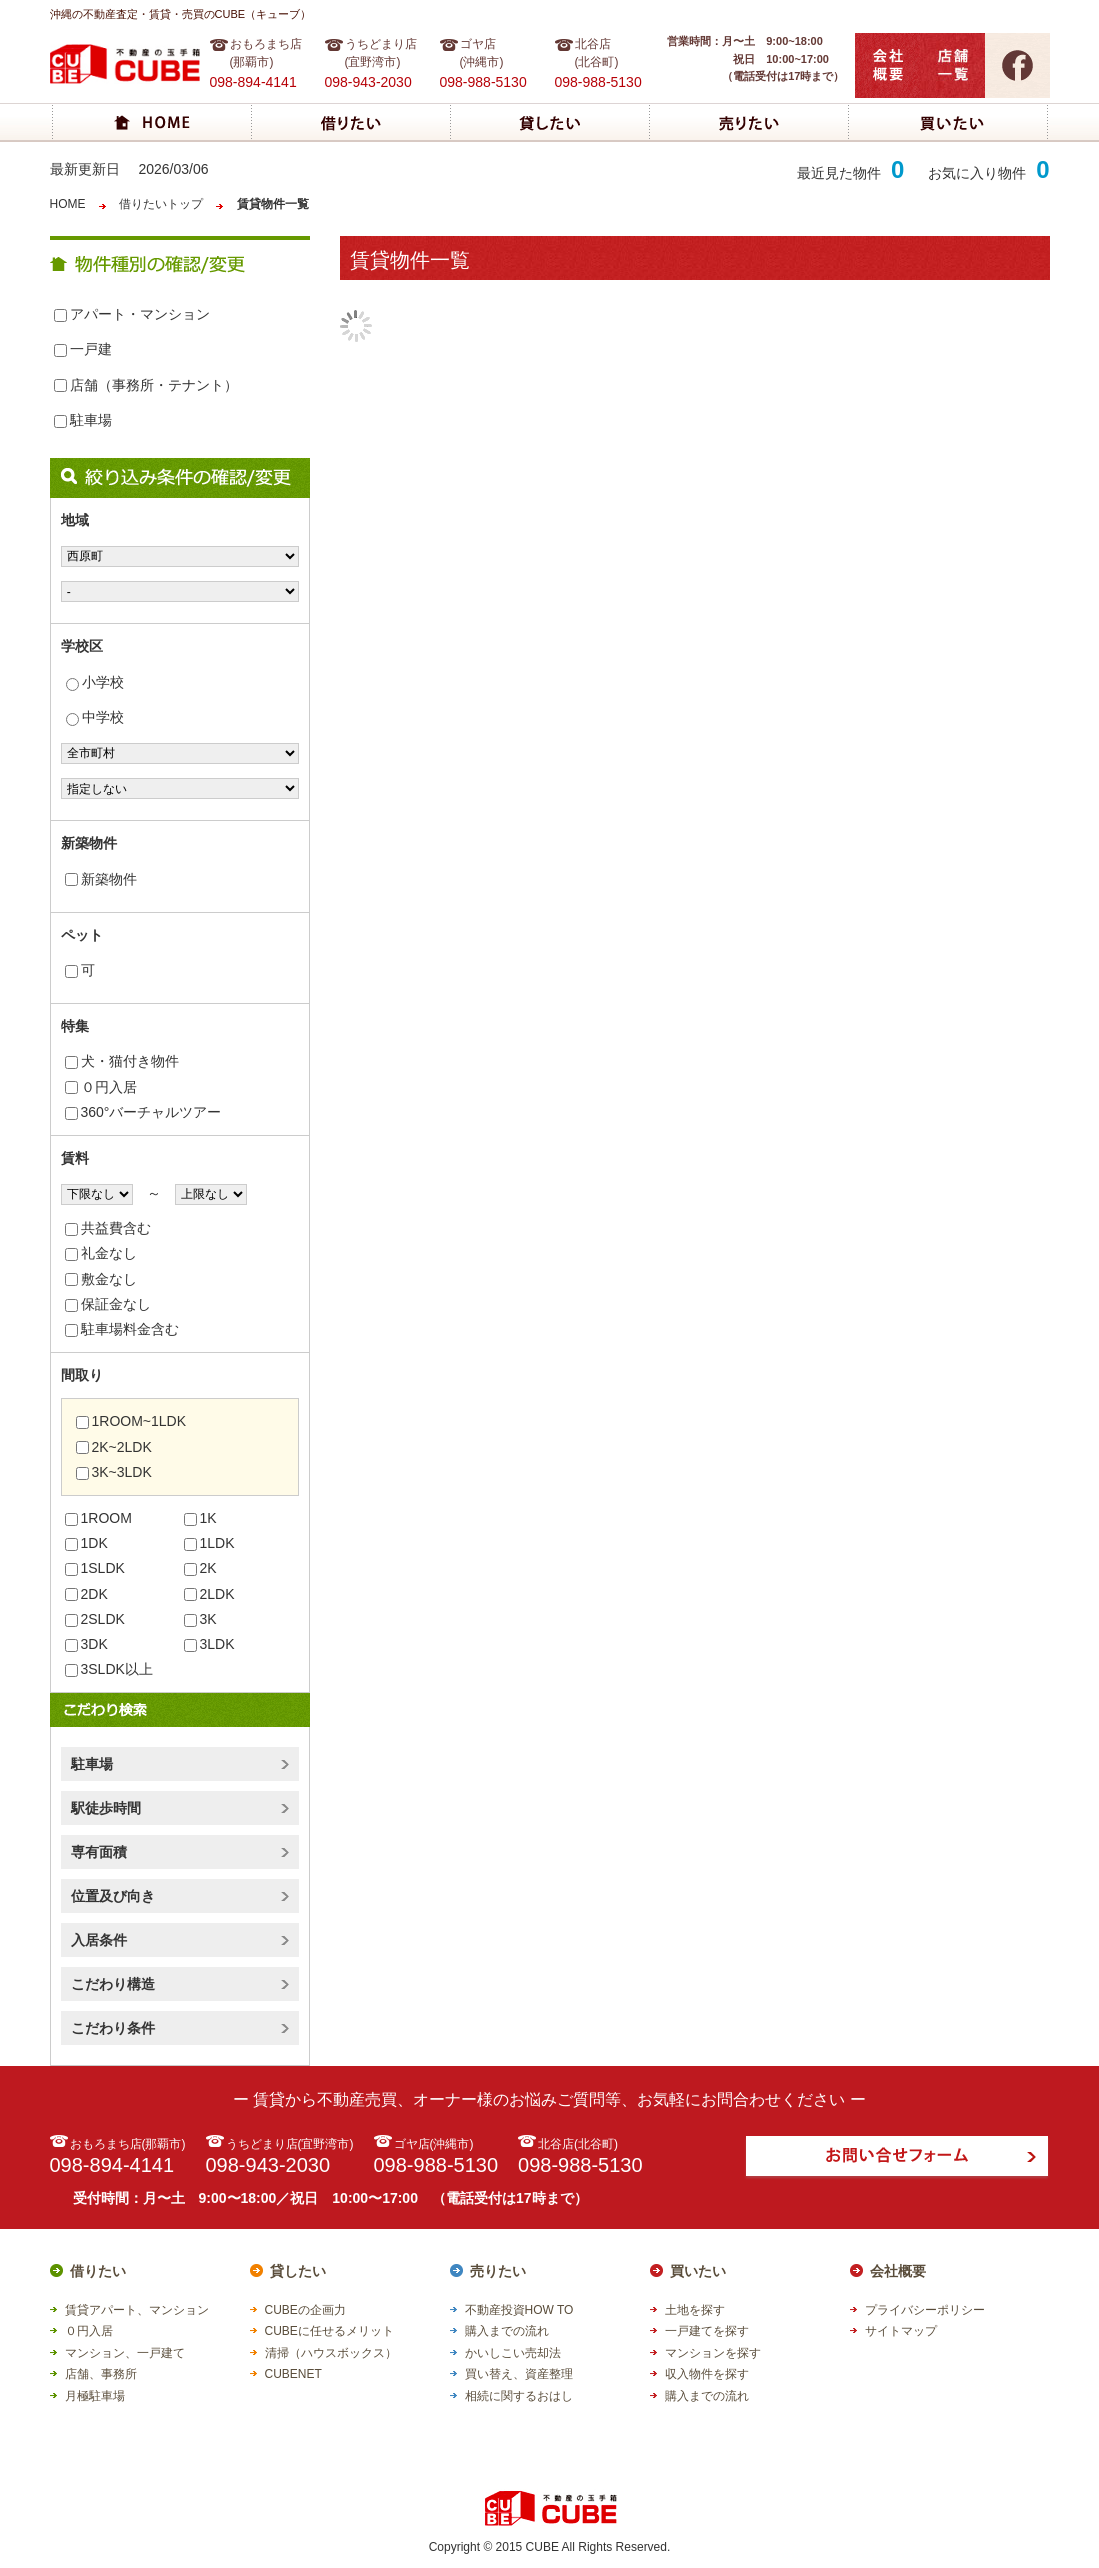 The height and width of the screenshot is (2568, 1099). What do you see at coordinates (519, 2396) in the screenshot?
I see `相続に関するおはし` at bounding box center [519, 2396].